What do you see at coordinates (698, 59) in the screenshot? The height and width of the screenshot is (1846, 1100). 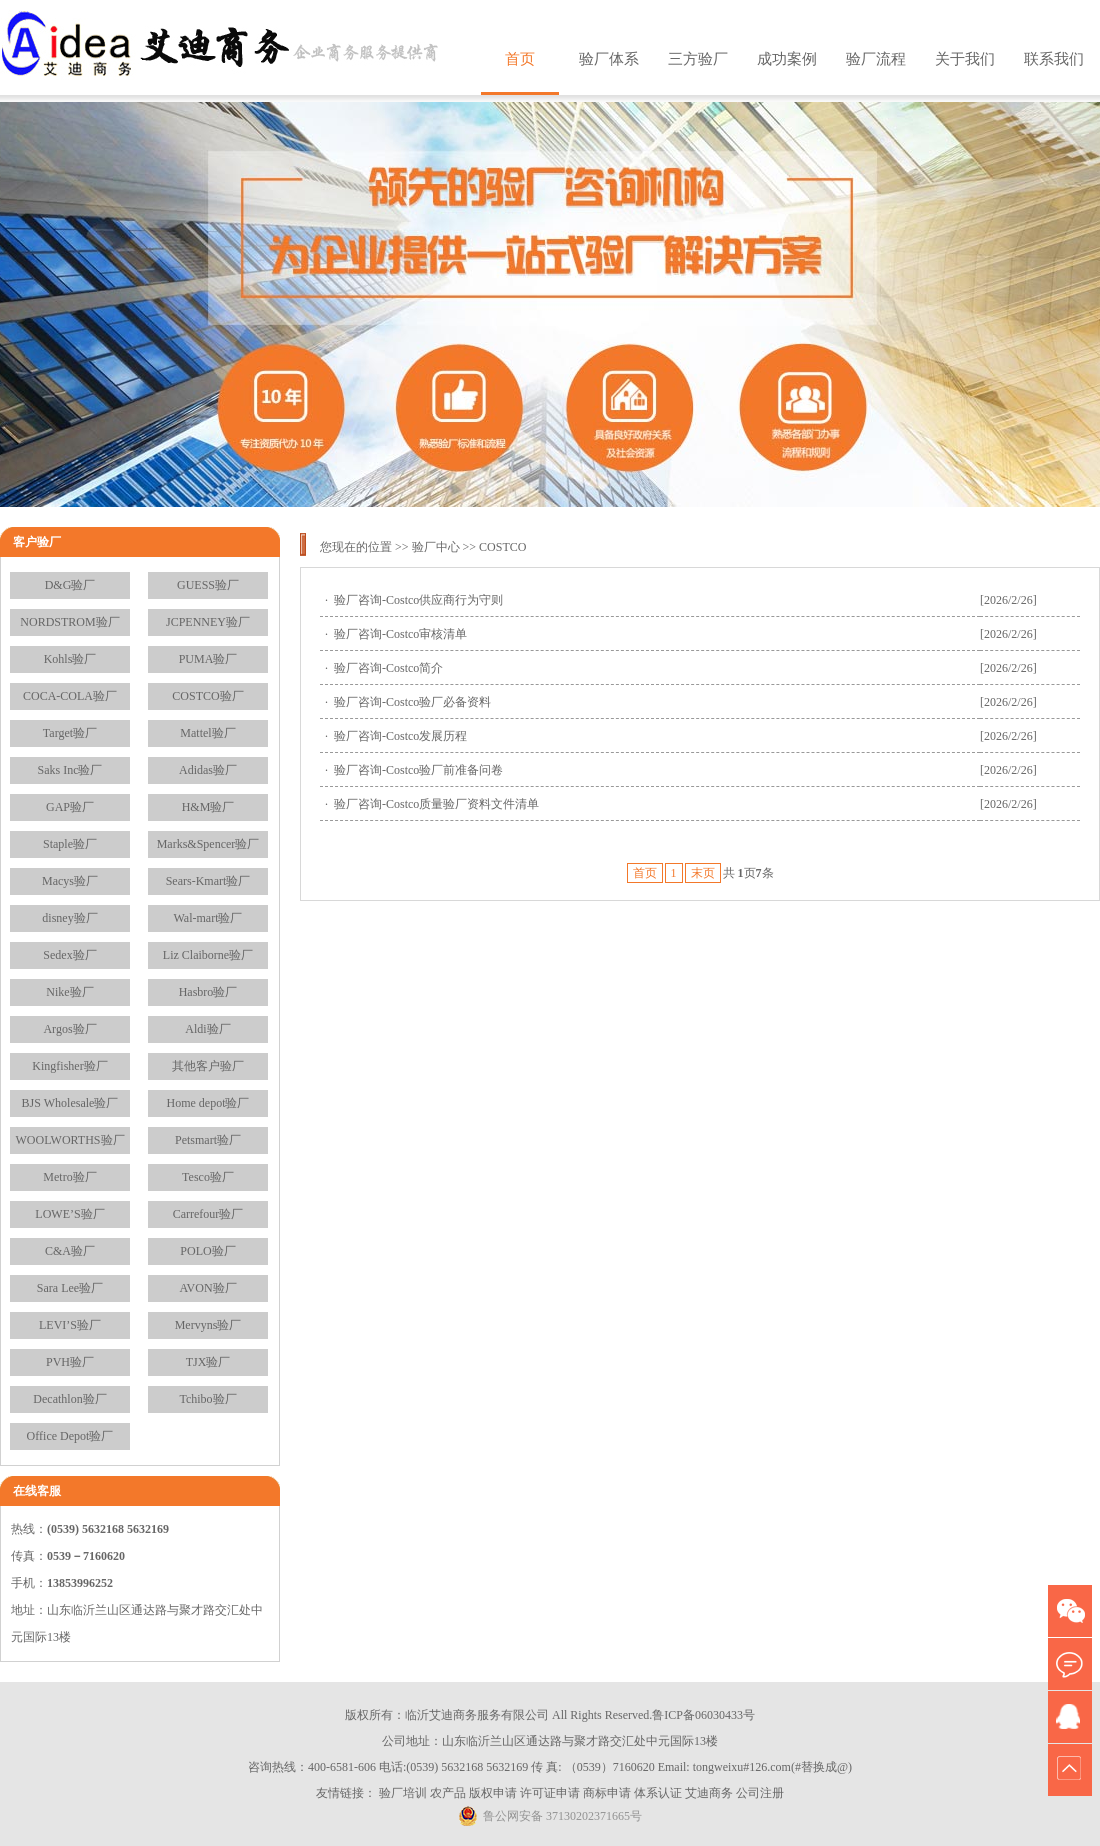 I see `三方验厂` at bounding box center [698, 59].